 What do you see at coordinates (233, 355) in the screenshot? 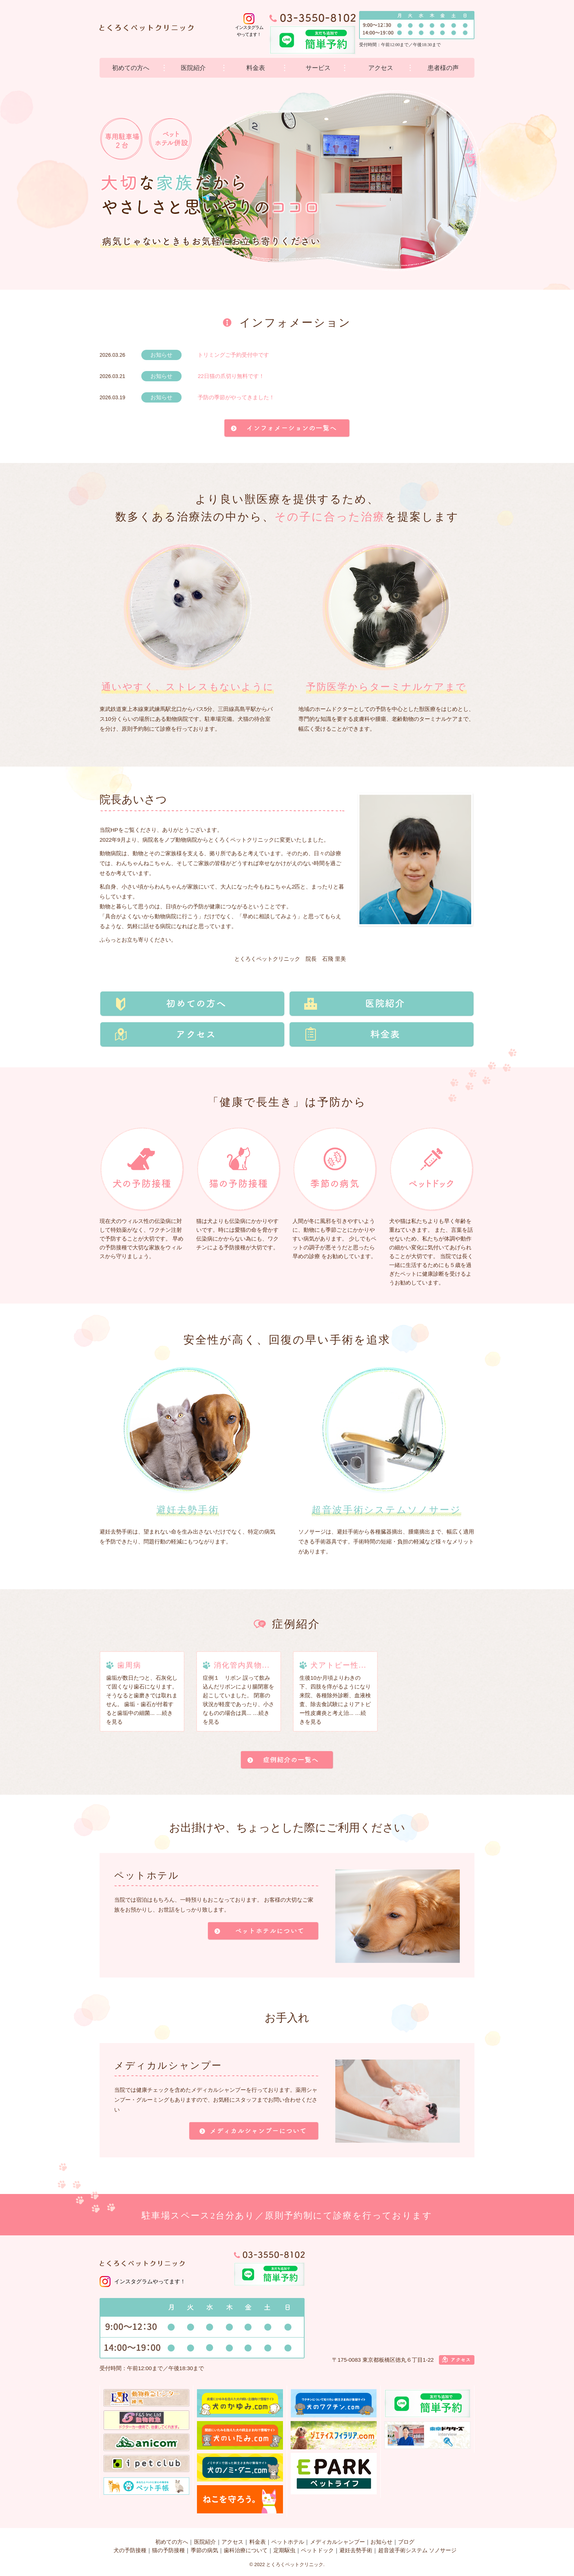
I see `トリミングご予約受付中です` at bounding box center [233, 355].